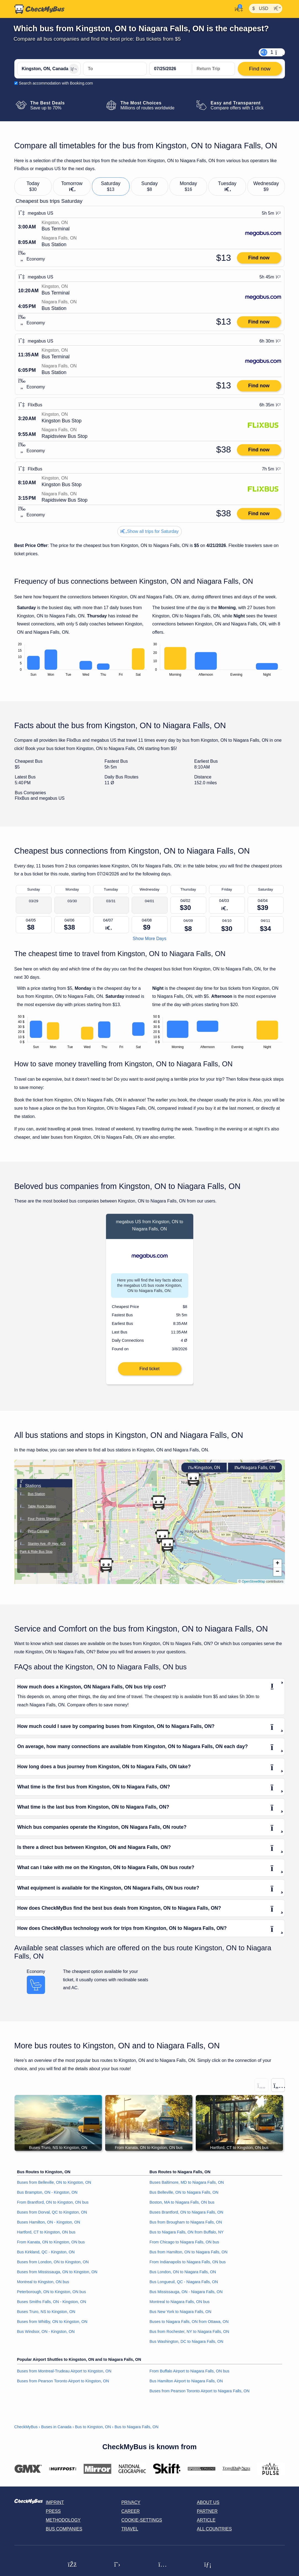 This screenshot has height=2576, width=299. I want to click on Buses in Canada, so click(56, 2432).